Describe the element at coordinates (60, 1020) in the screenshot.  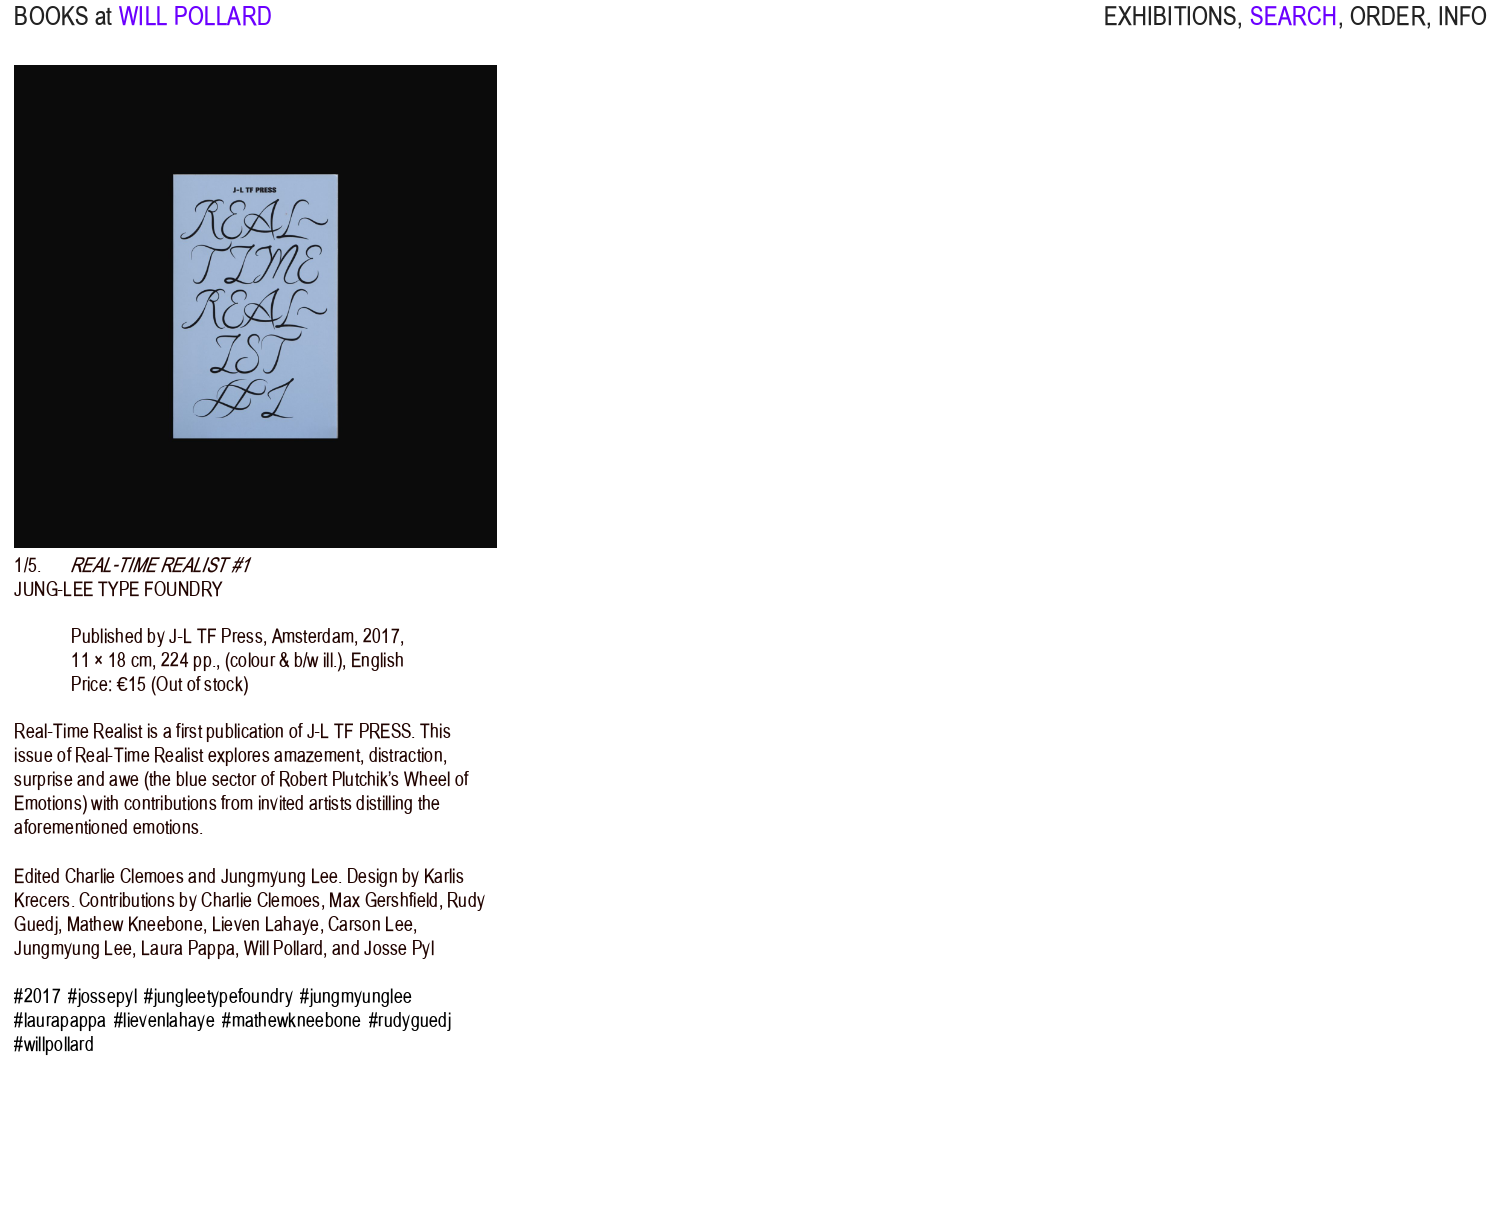
I see `#laurapappa` at that location.